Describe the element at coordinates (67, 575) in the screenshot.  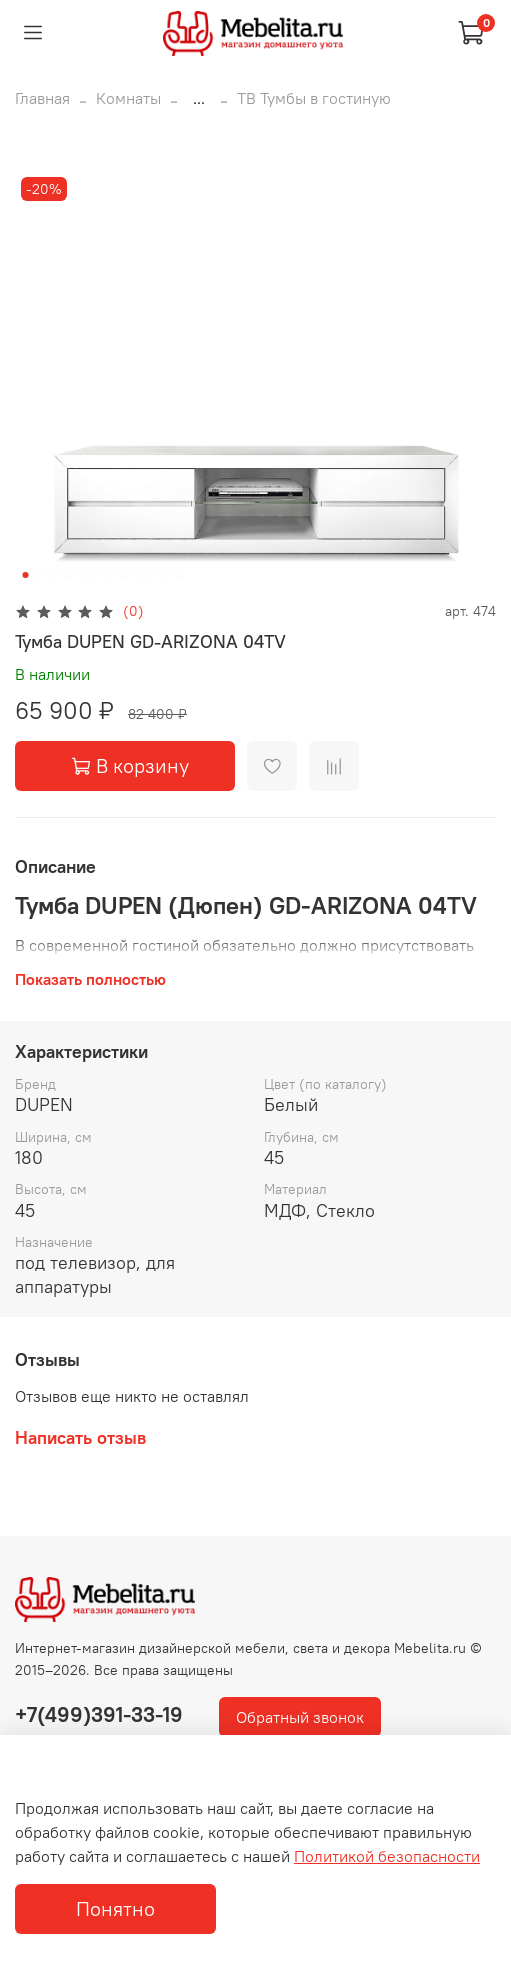
I see `[Go to slide 4]` at that location.